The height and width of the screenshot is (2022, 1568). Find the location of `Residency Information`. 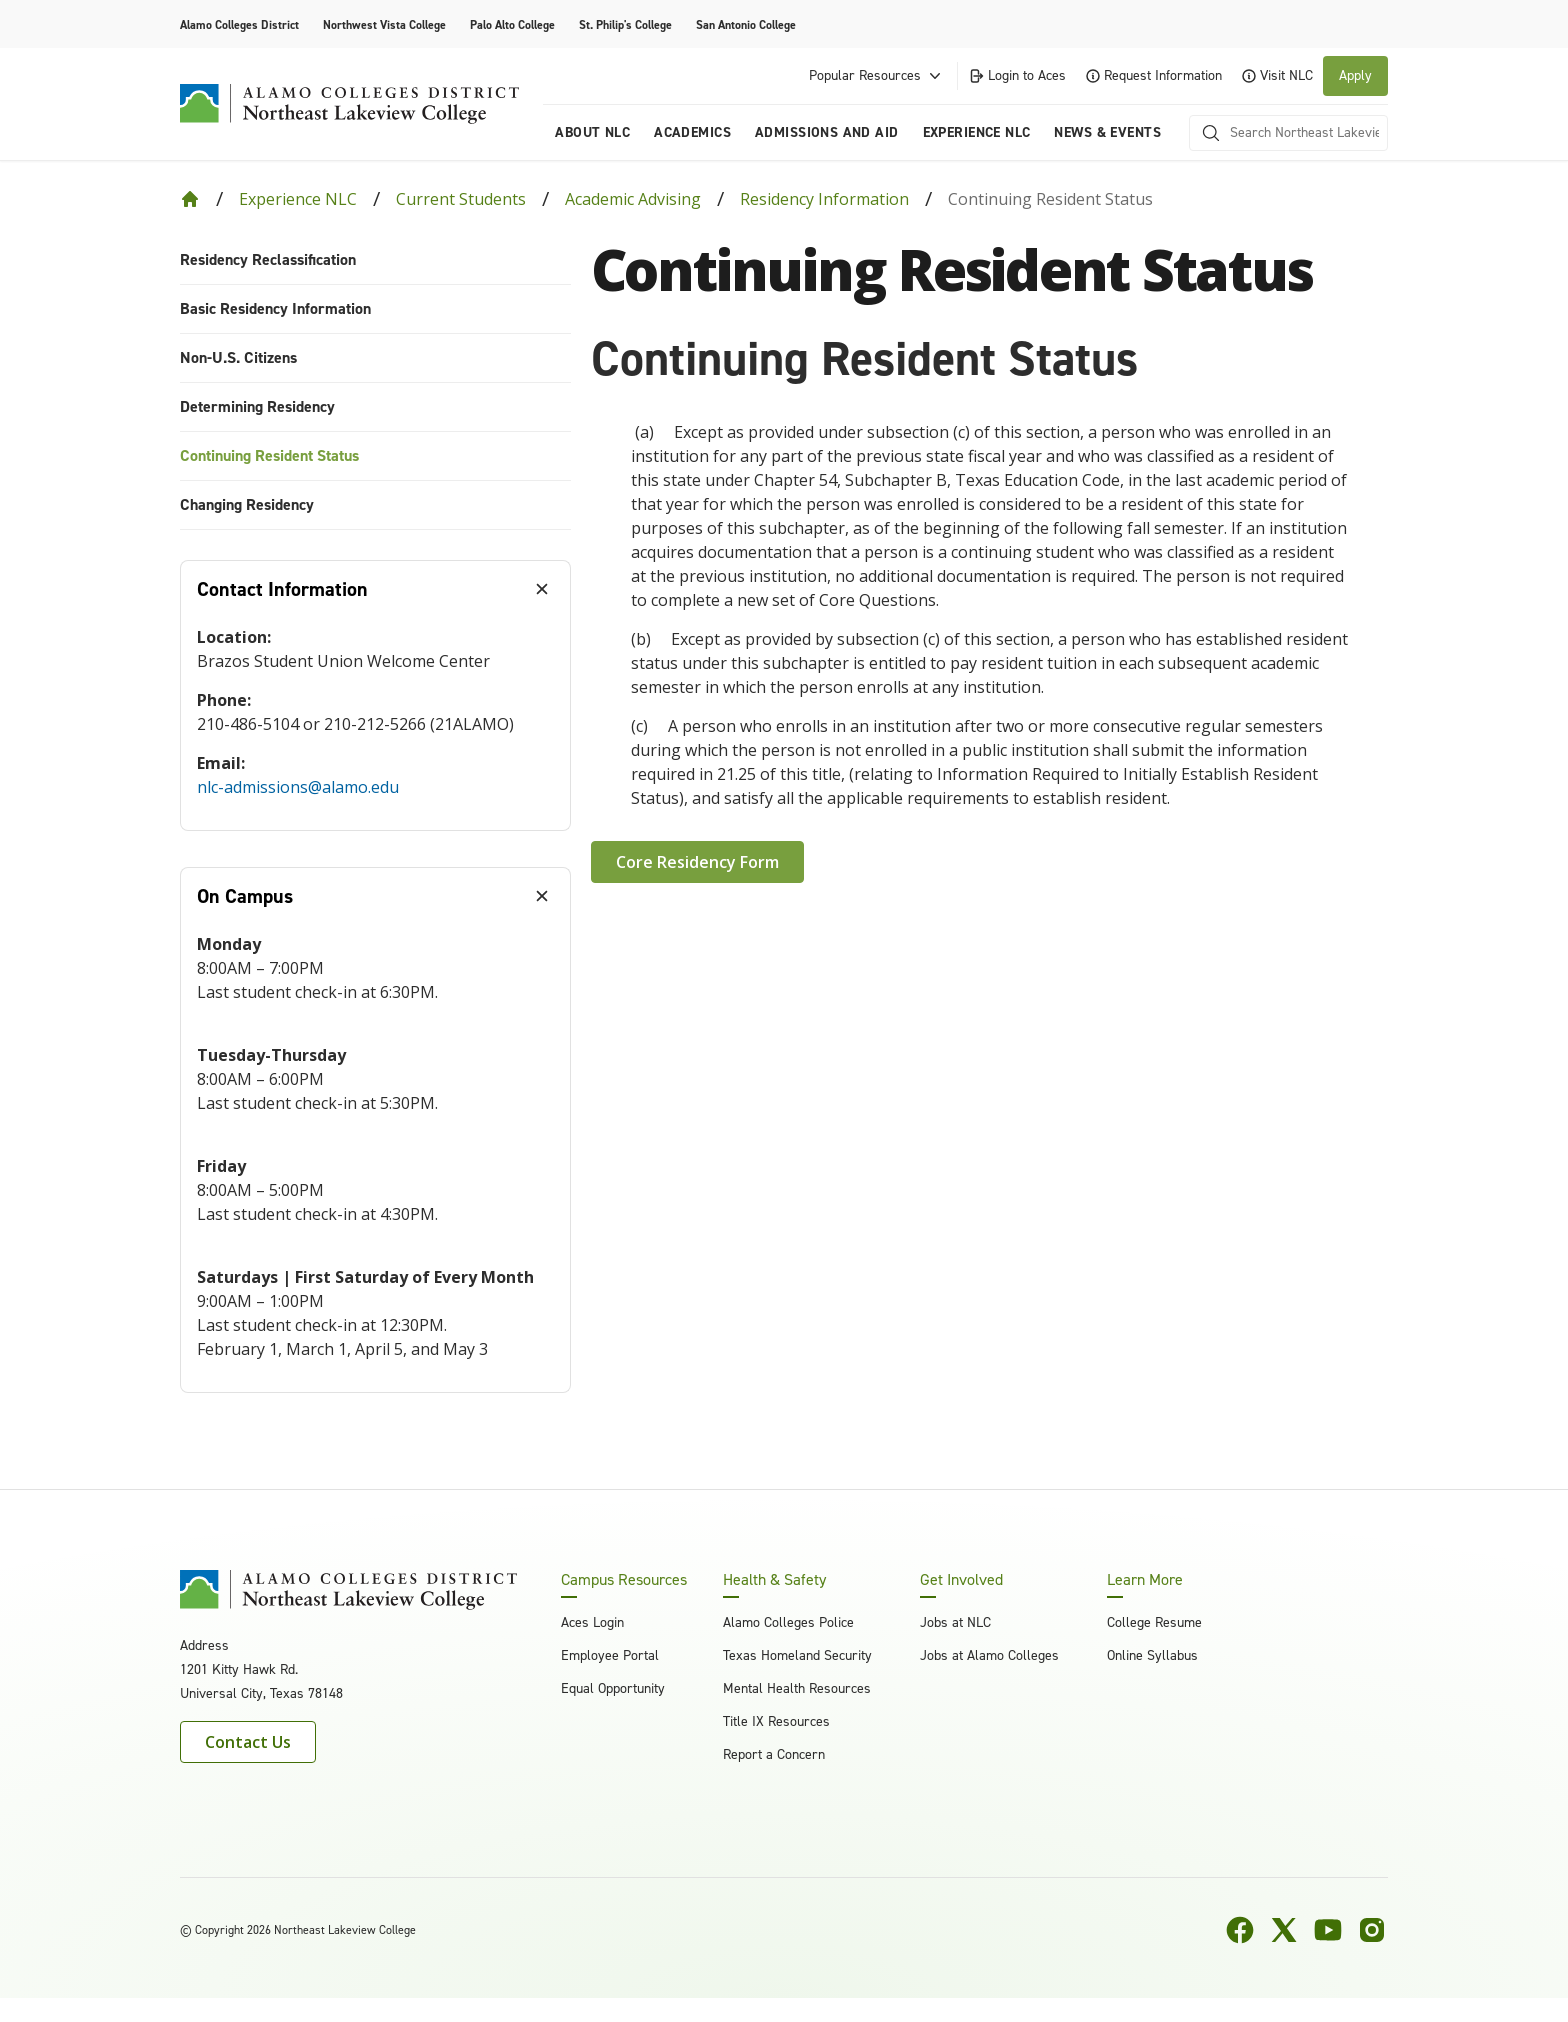

Residency Information is located at coordinates (824, 199).